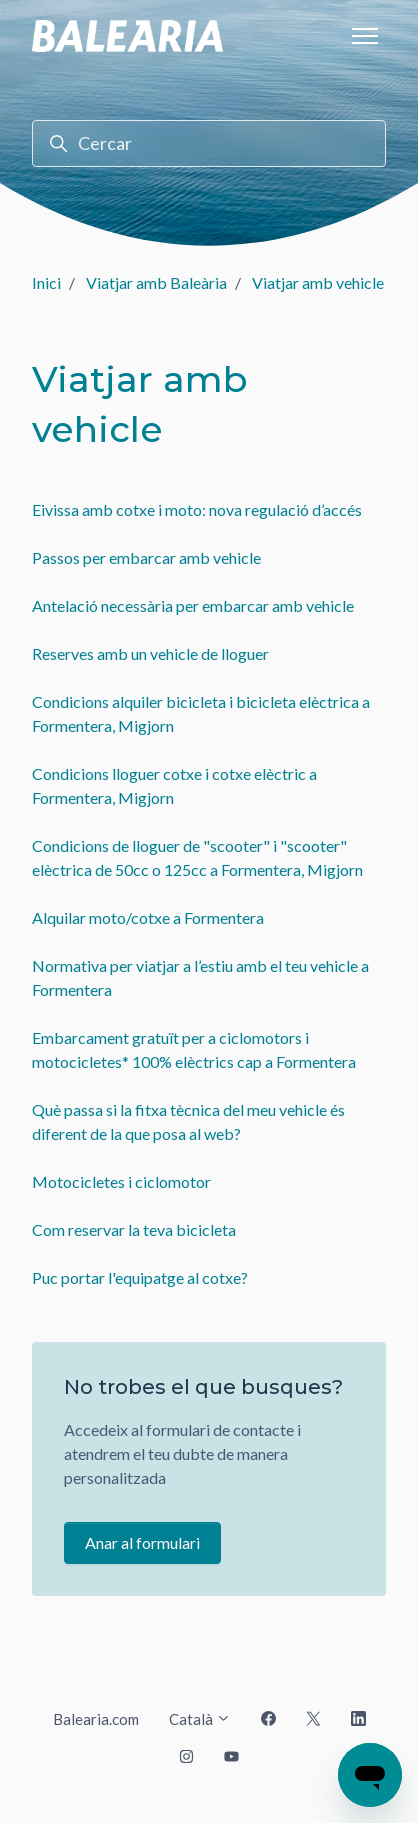 This screenshot has width=418, height=1823. I want to click on Viatjar amb vehicle, so click(318, 282).